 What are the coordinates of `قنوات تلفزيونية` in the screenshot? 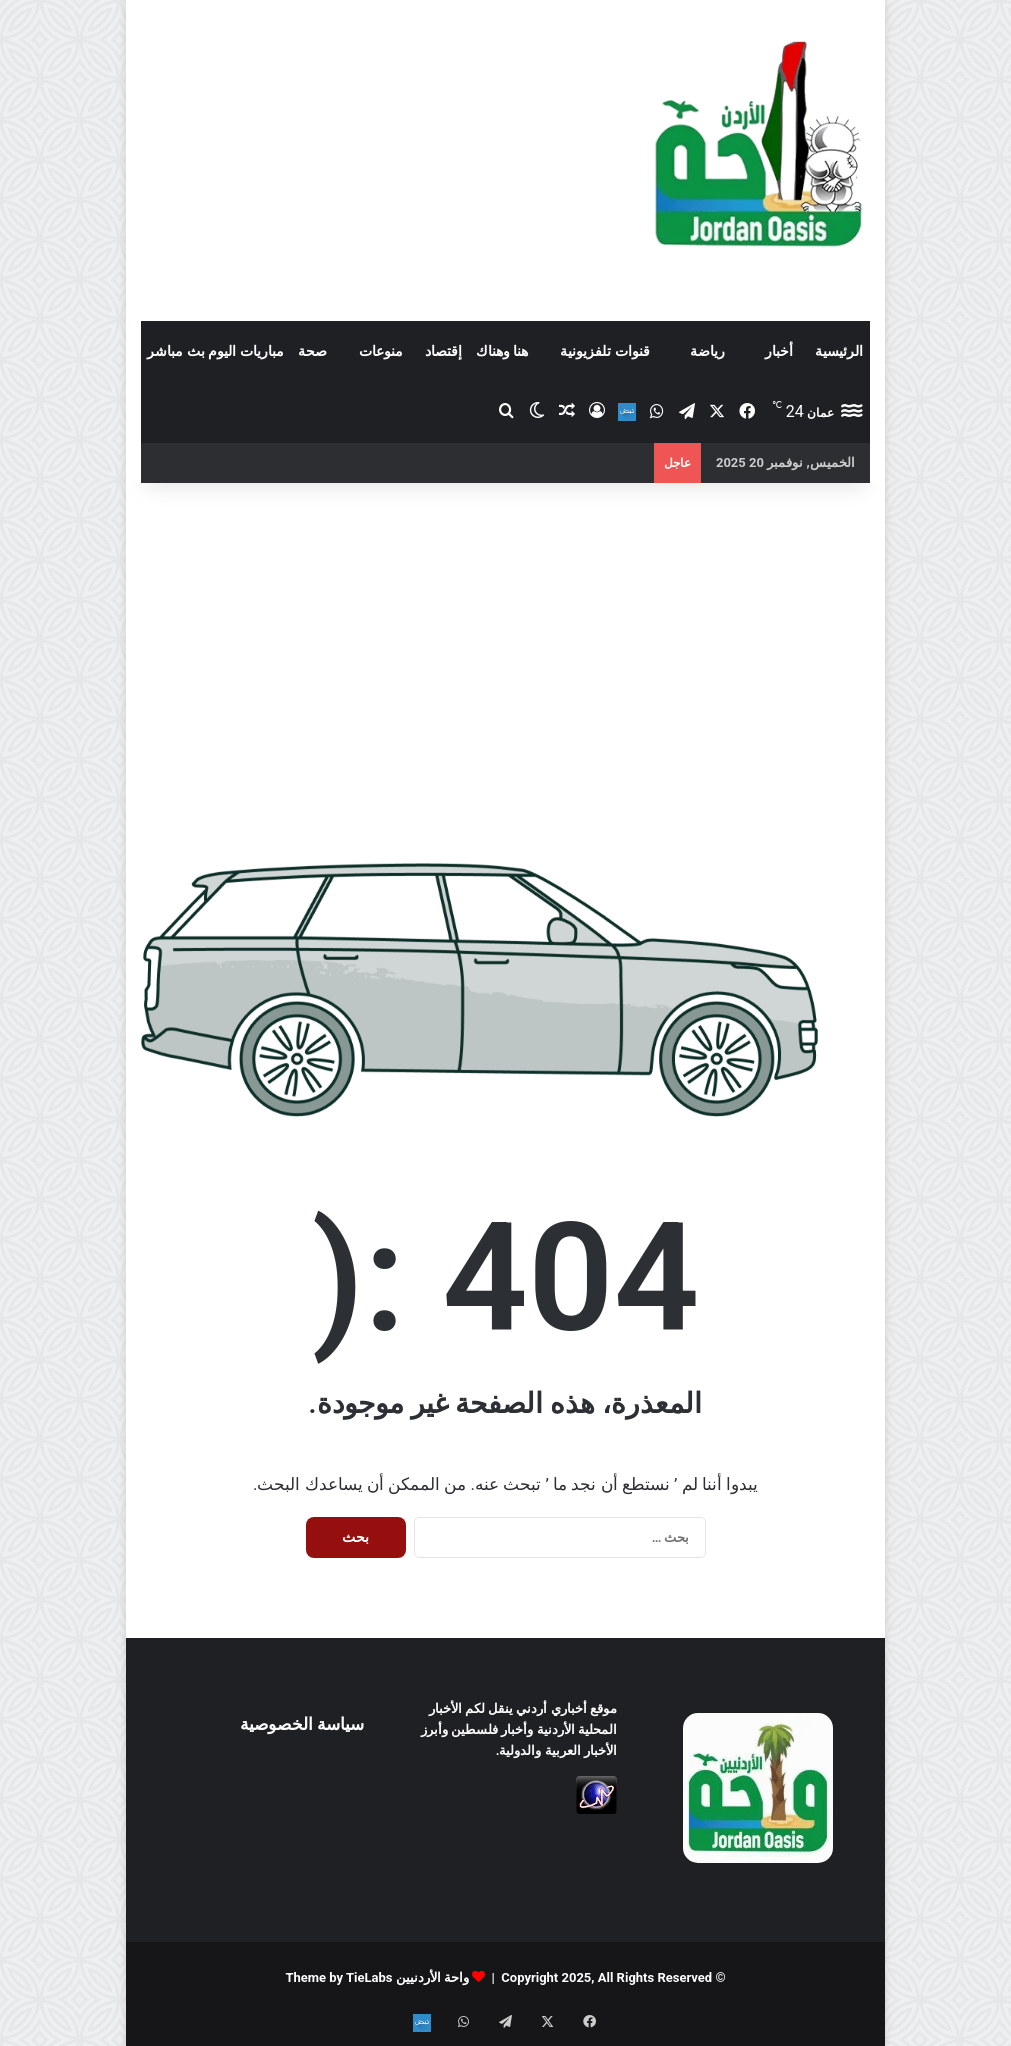 It's located at (604, 351).